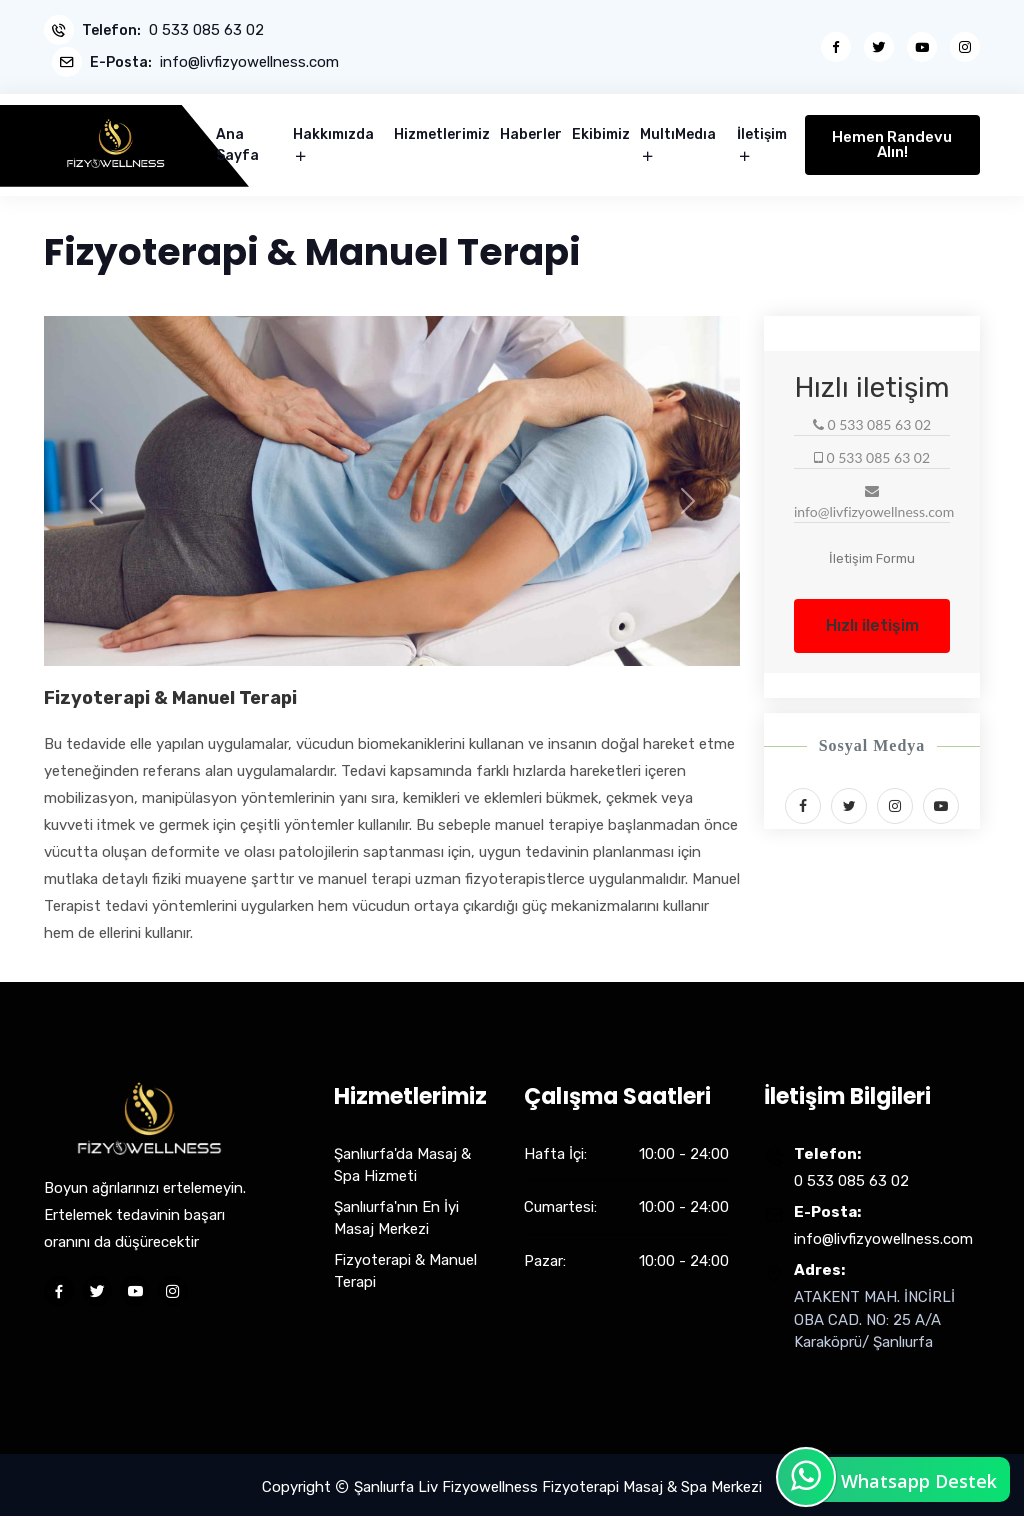  I want to click on Hakkımızda, so click(333, 130).